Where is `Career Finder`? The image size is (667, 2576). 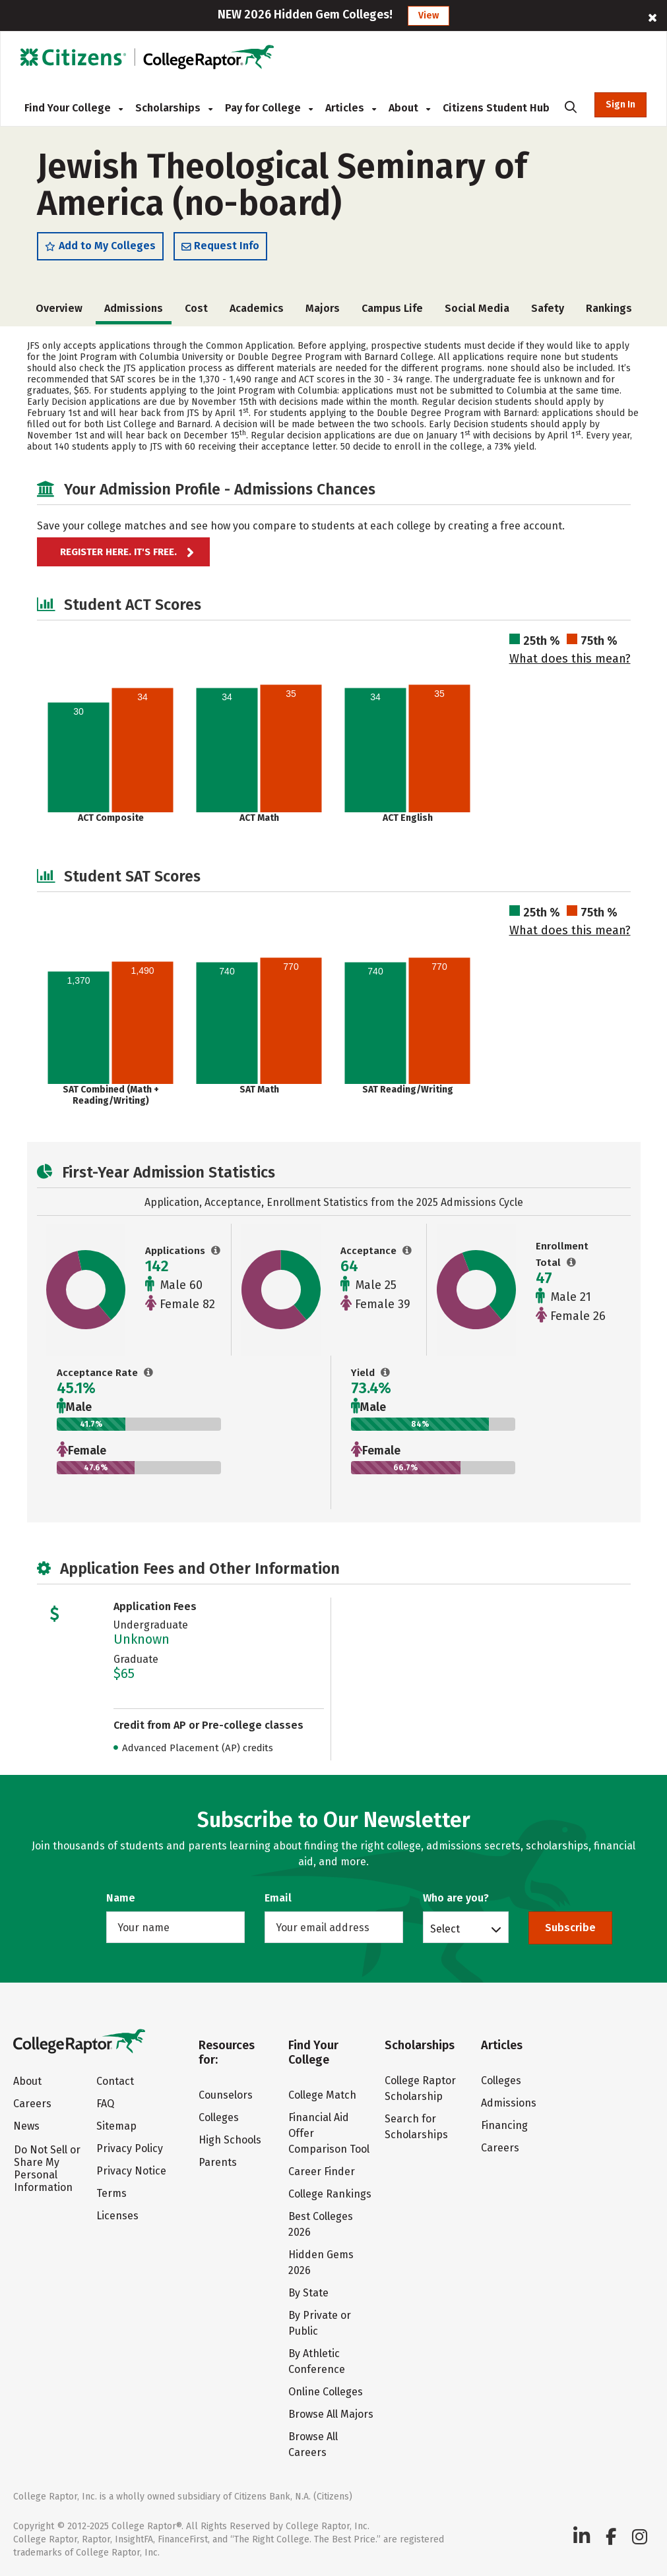
Career Finder is located at coordinates (321, 2171).